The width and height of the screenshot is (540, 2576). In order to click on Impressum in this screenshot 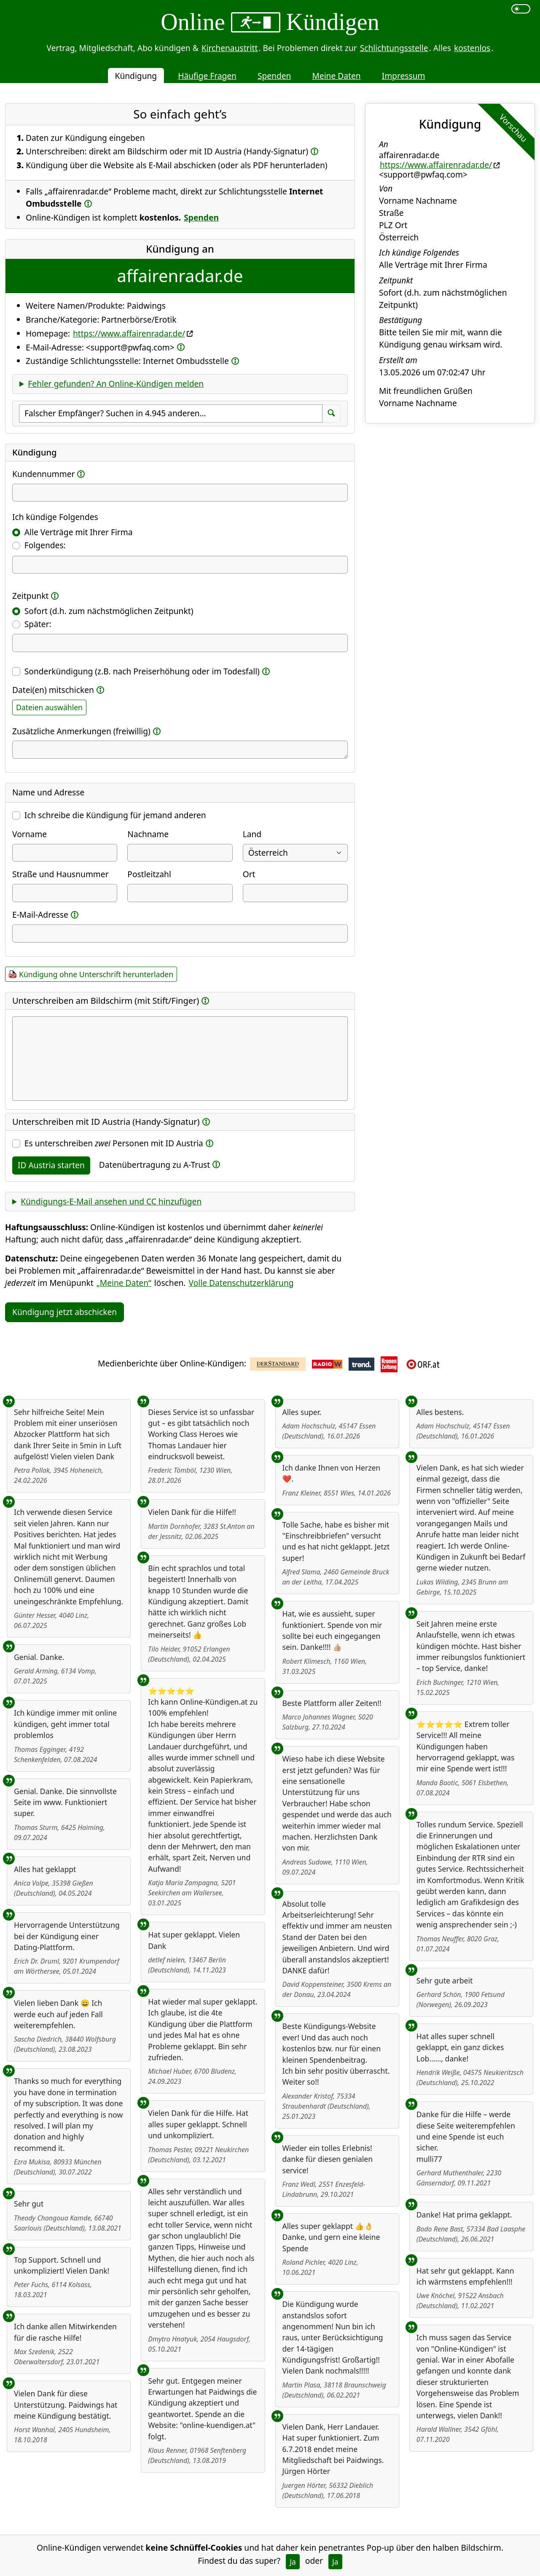, I will do `click(403, 75)`.